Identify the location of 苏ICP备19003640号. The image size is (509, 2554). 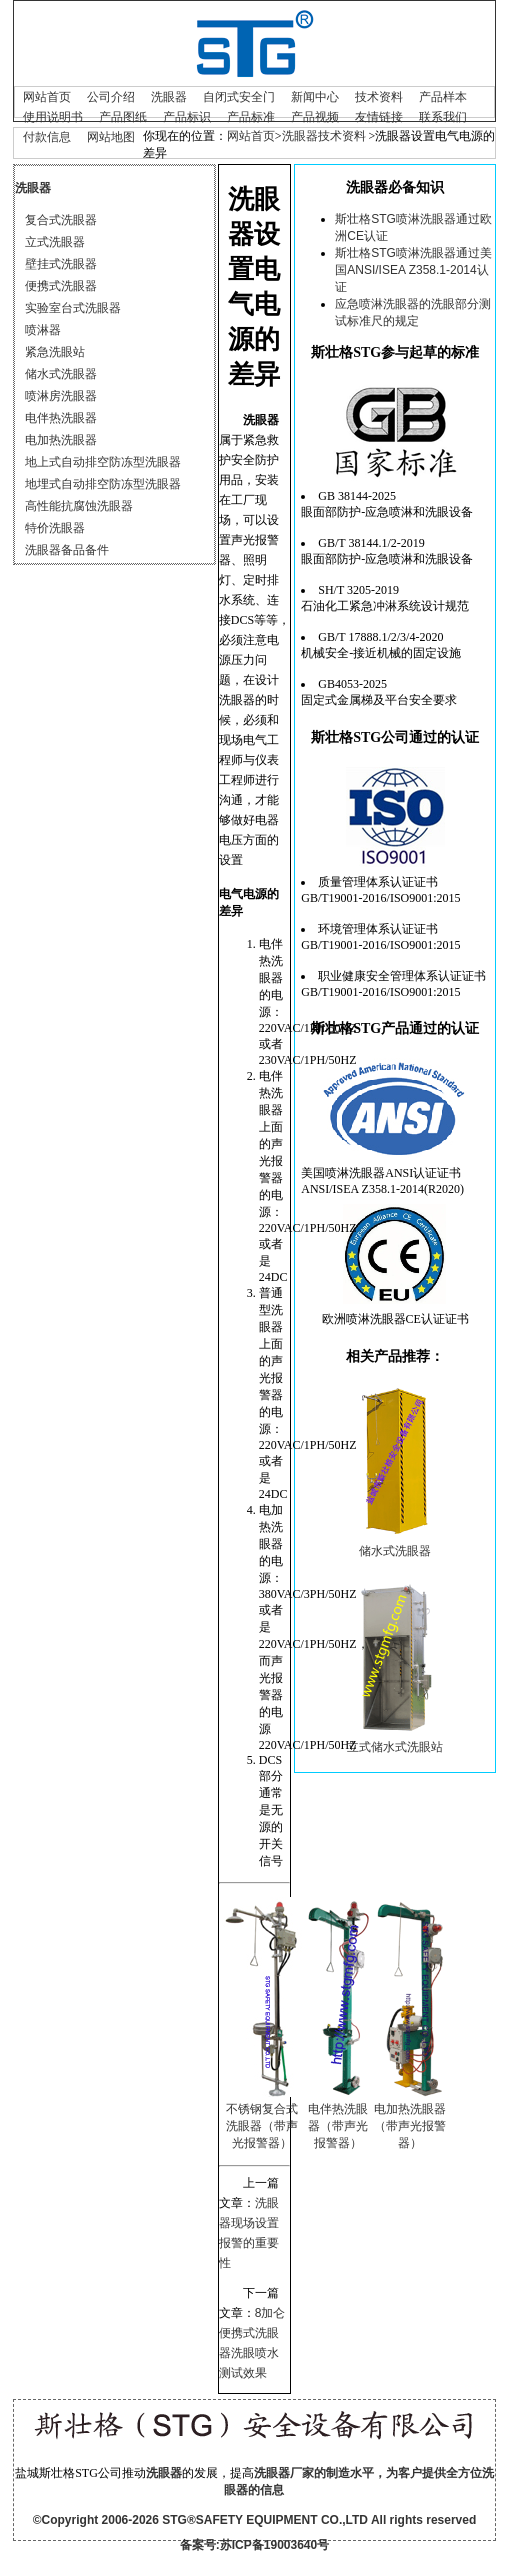
(274, 2545).